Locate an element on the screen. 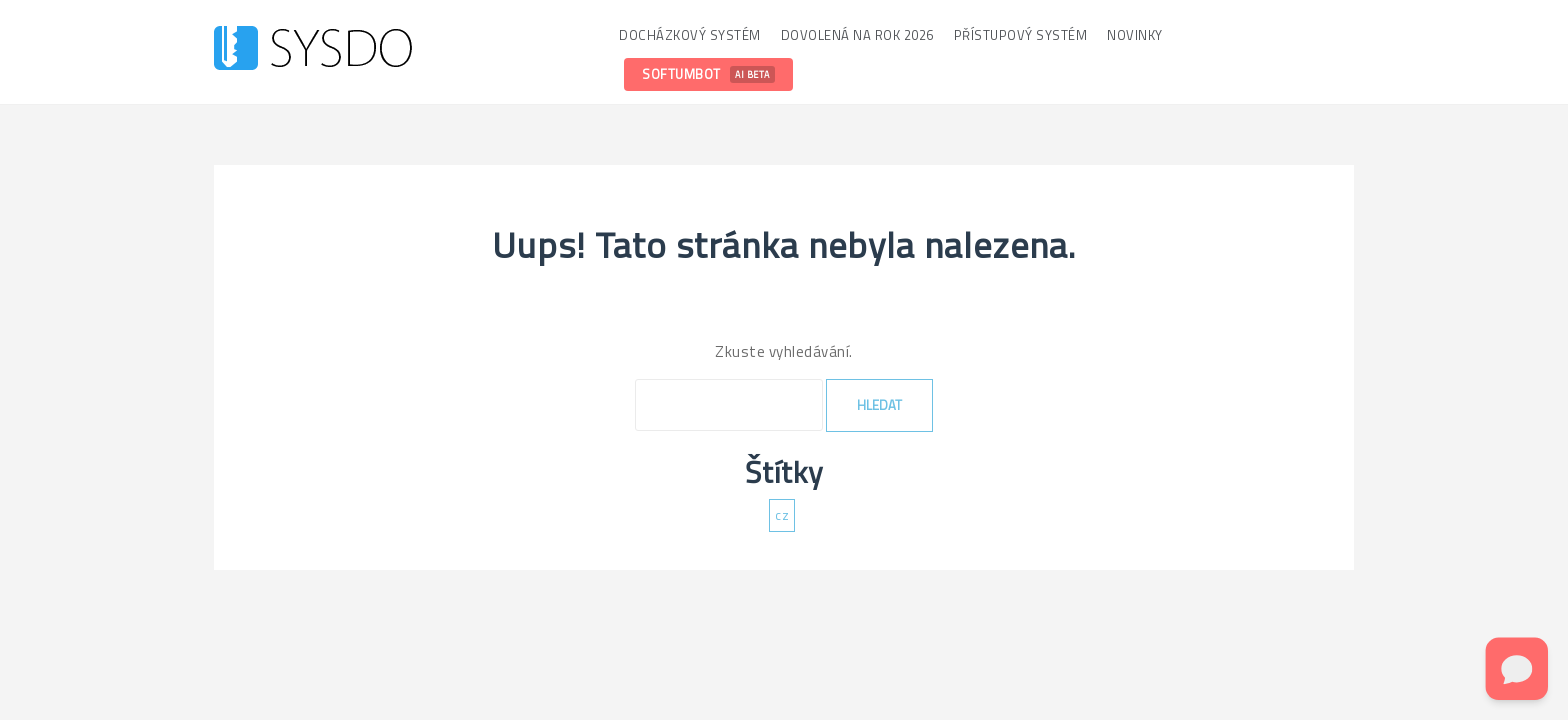  SoftumBot is located at coordinates (708, 74).